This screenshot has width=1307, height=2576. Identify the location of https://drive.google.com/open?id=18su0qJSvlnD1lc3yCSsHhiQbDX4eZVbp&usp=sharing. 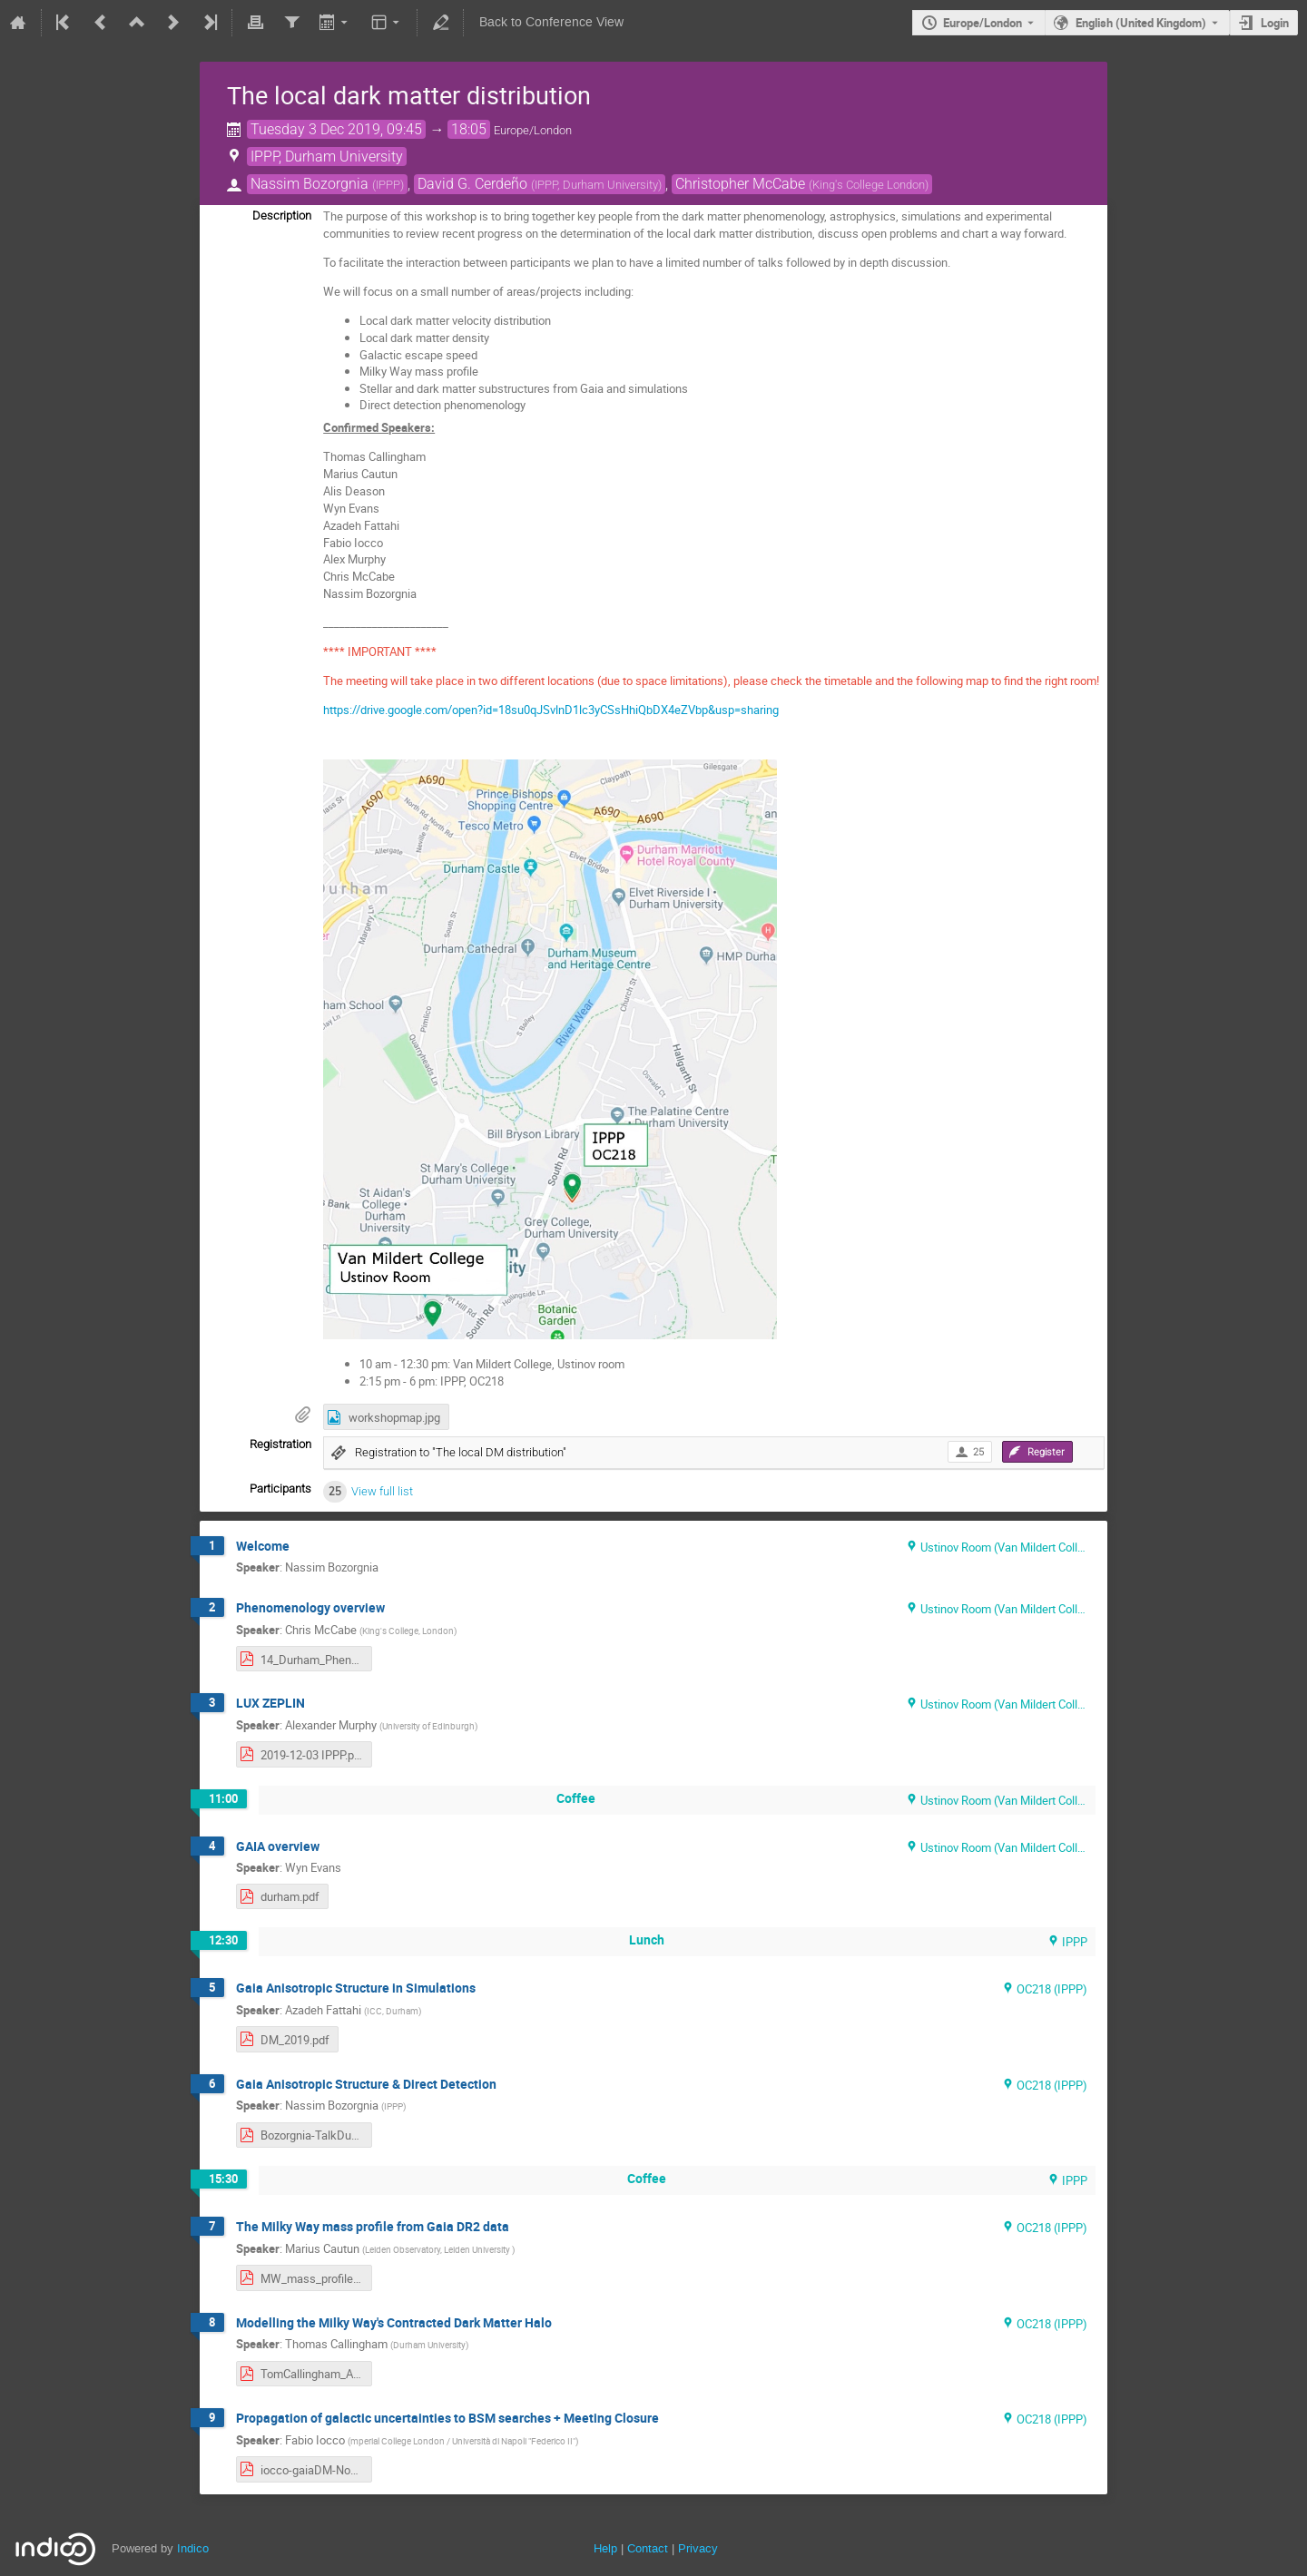
(551, 709).